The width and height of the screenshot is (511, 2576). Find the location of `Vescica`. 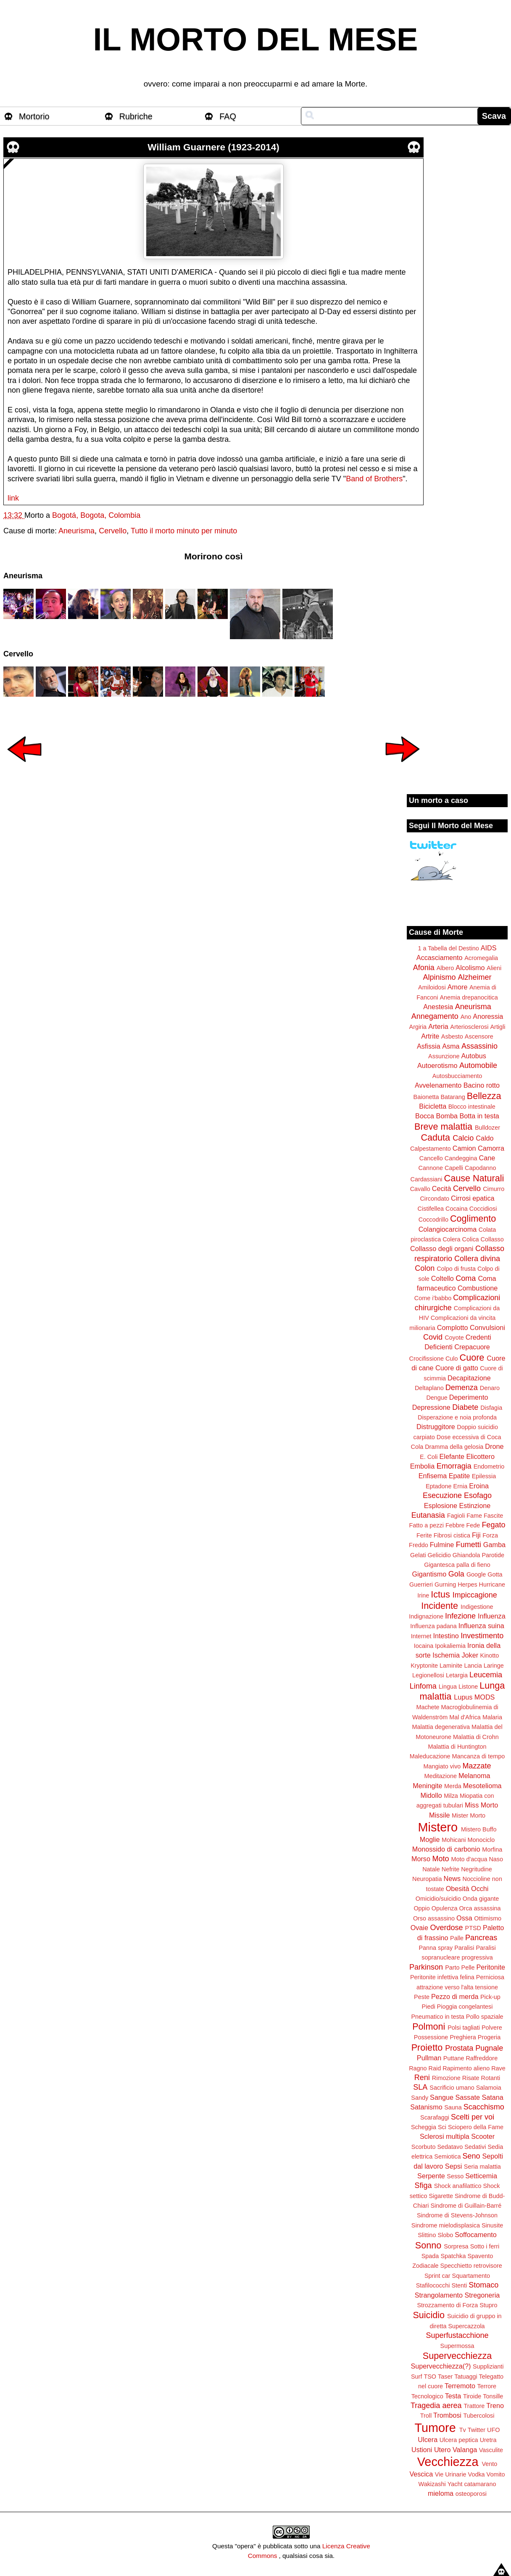

Vescica is located at coordinates (421, 2474).